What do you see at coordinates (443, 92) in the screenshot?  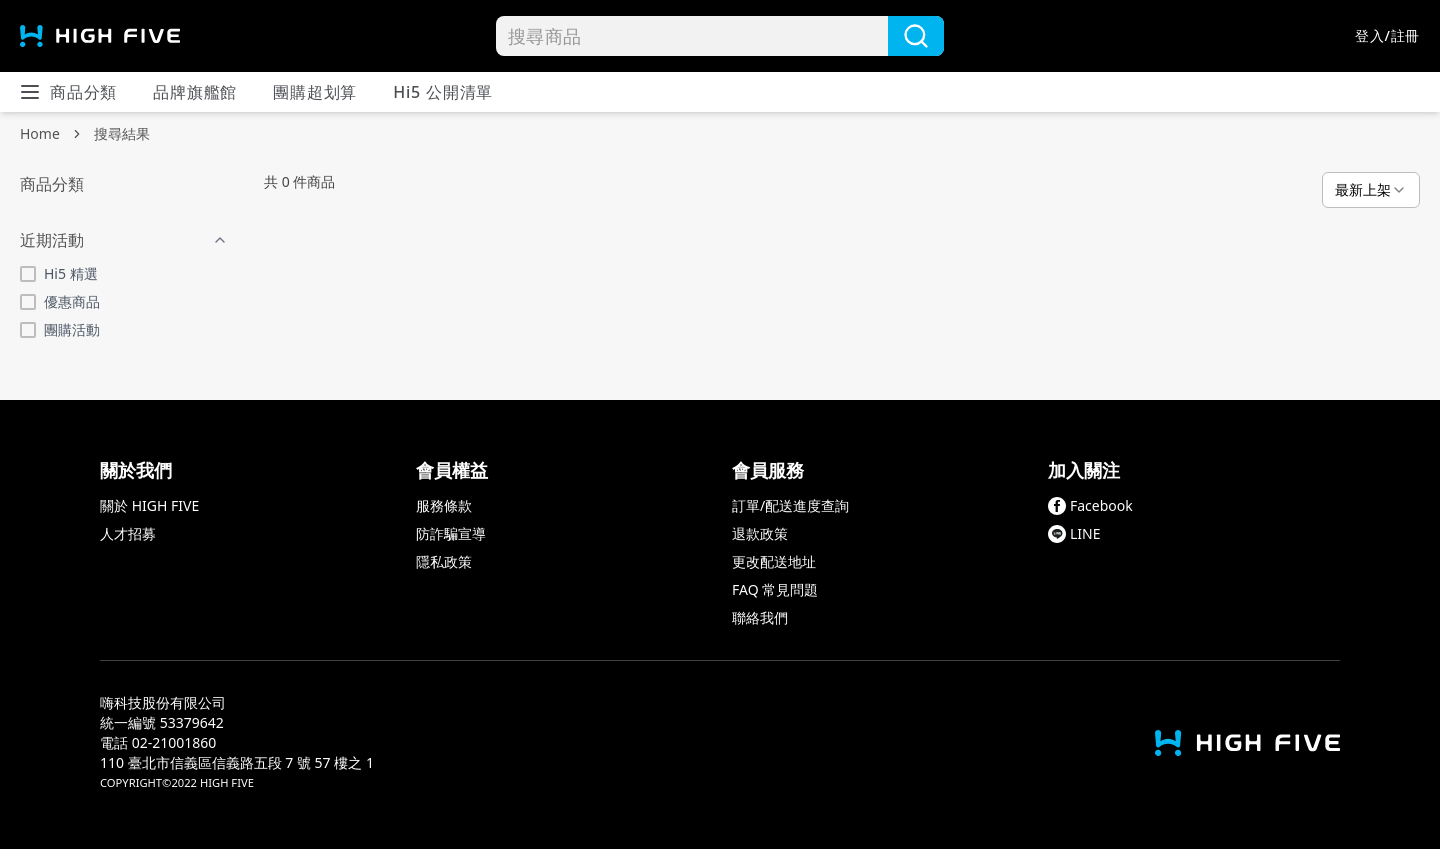 I see `Hi5 公開清單` at bounding box center [443, 92].